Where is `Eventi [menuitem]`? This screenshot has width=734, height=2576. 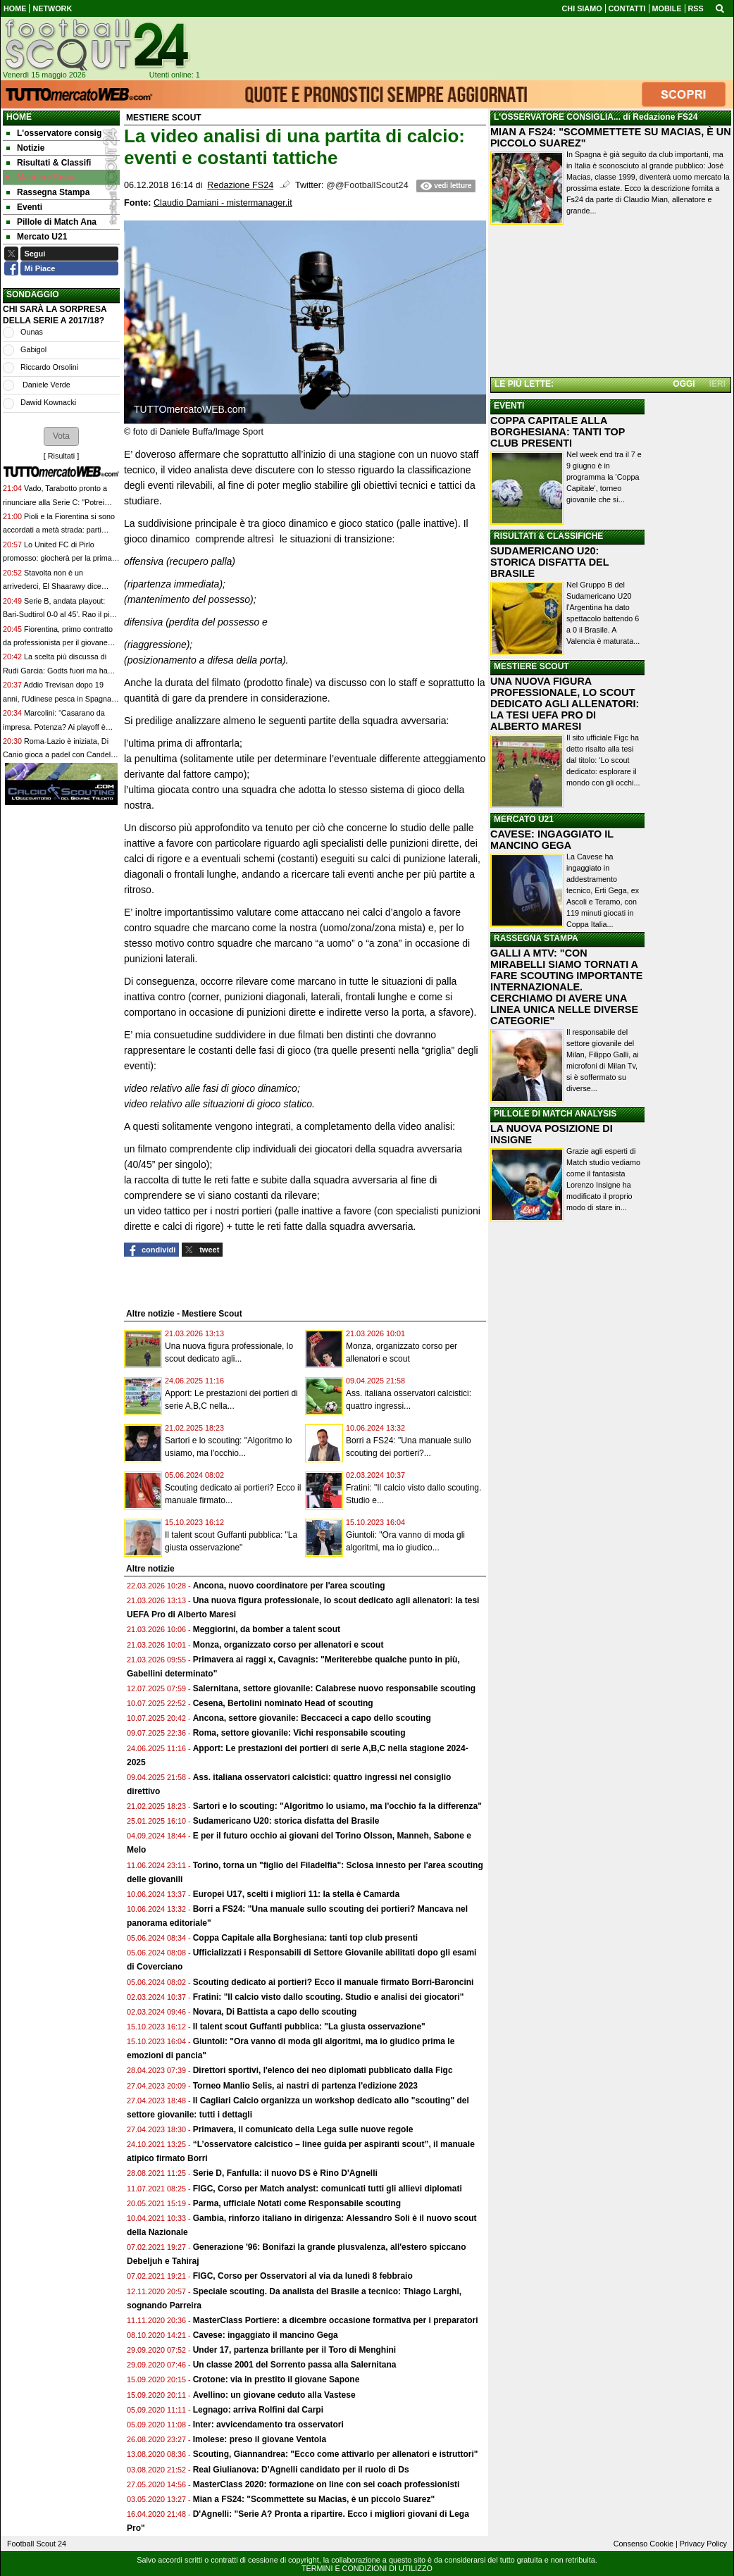
Eventi [menuitem] is located at coordinates (24, 207).